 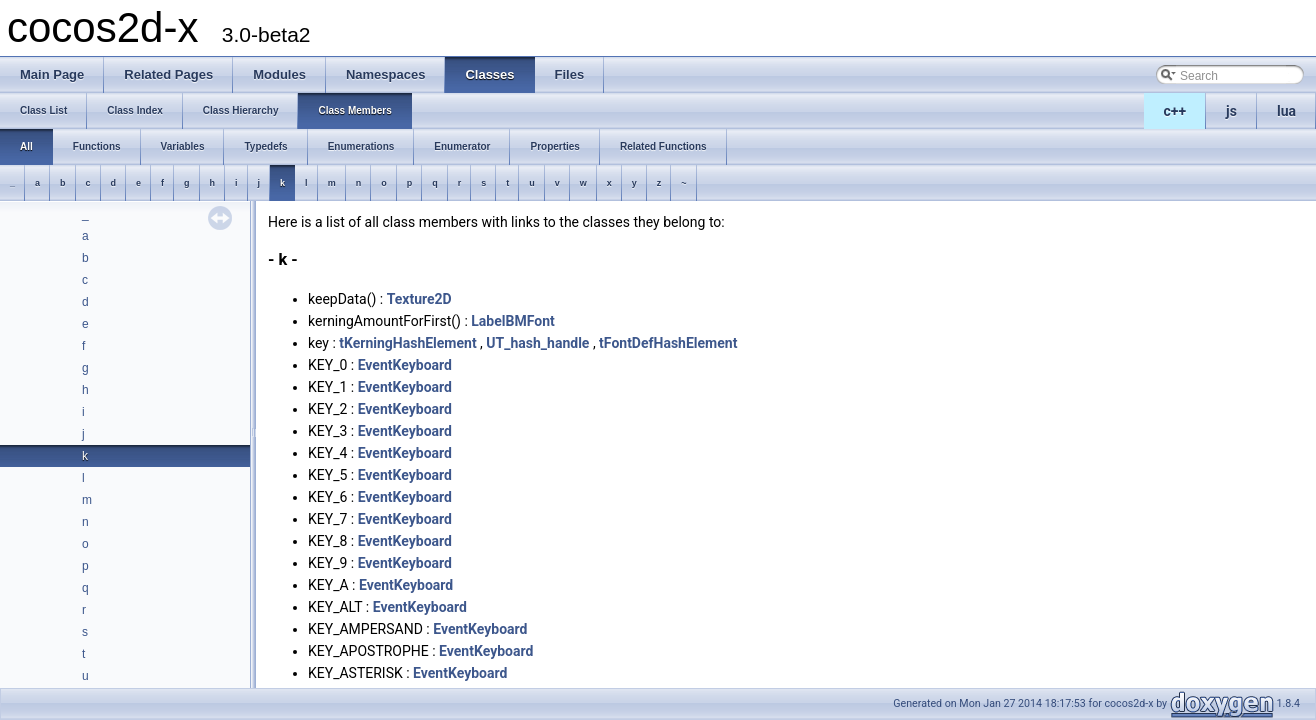 What do you see at coordinates (419, 299) in the screenshot?
I see `Texture2D` at bounding box center [419, 299].